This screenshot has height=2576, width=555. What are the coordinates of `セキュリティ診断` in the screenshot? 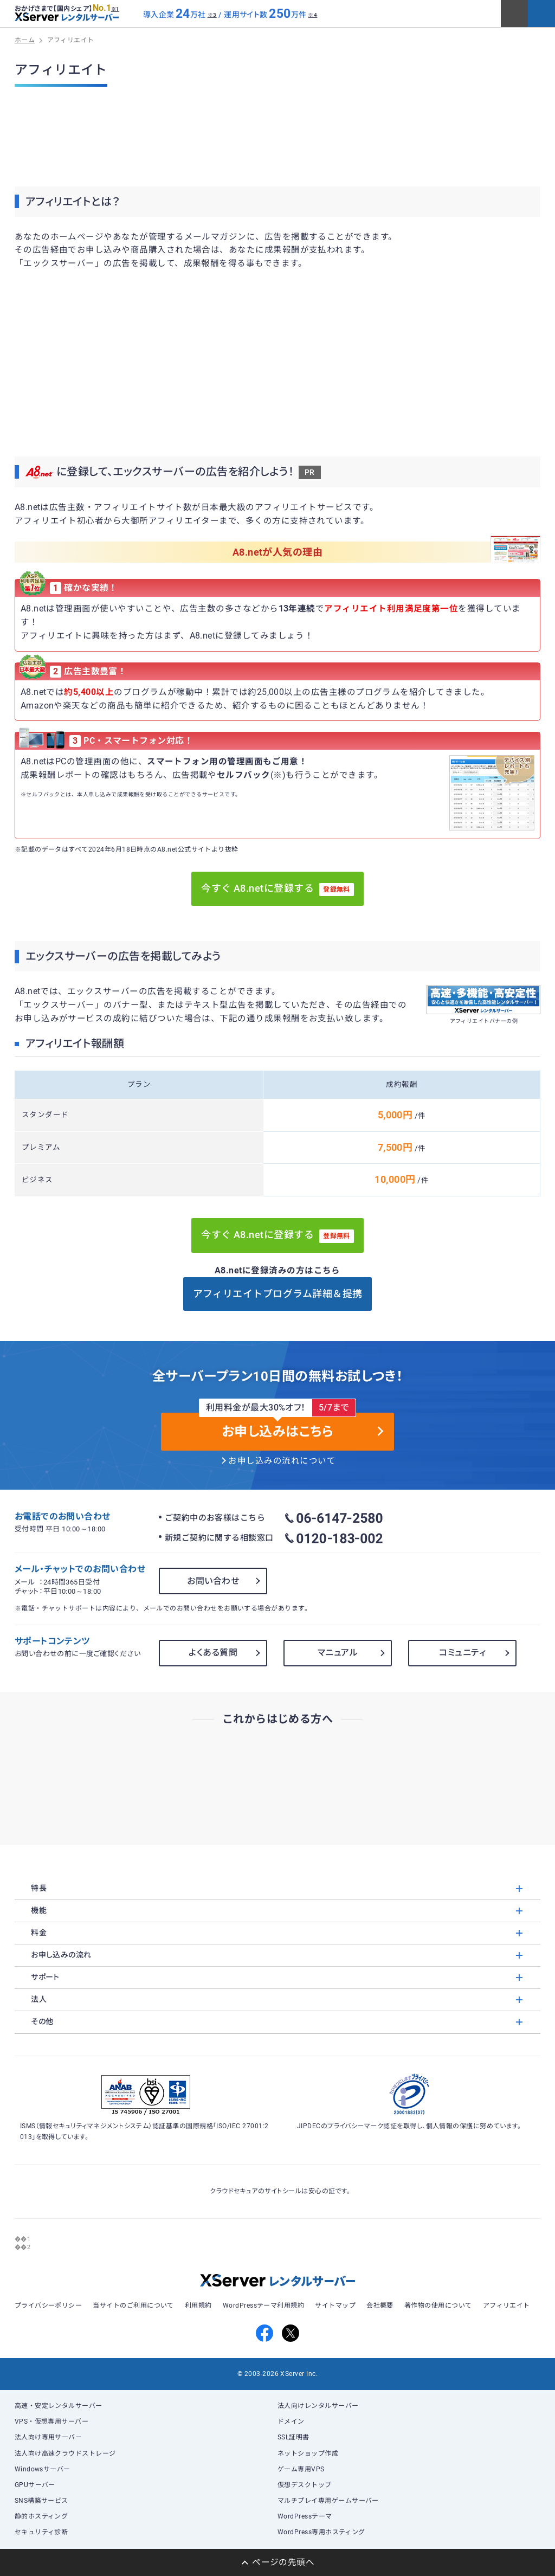 It's located at (41, 2532).